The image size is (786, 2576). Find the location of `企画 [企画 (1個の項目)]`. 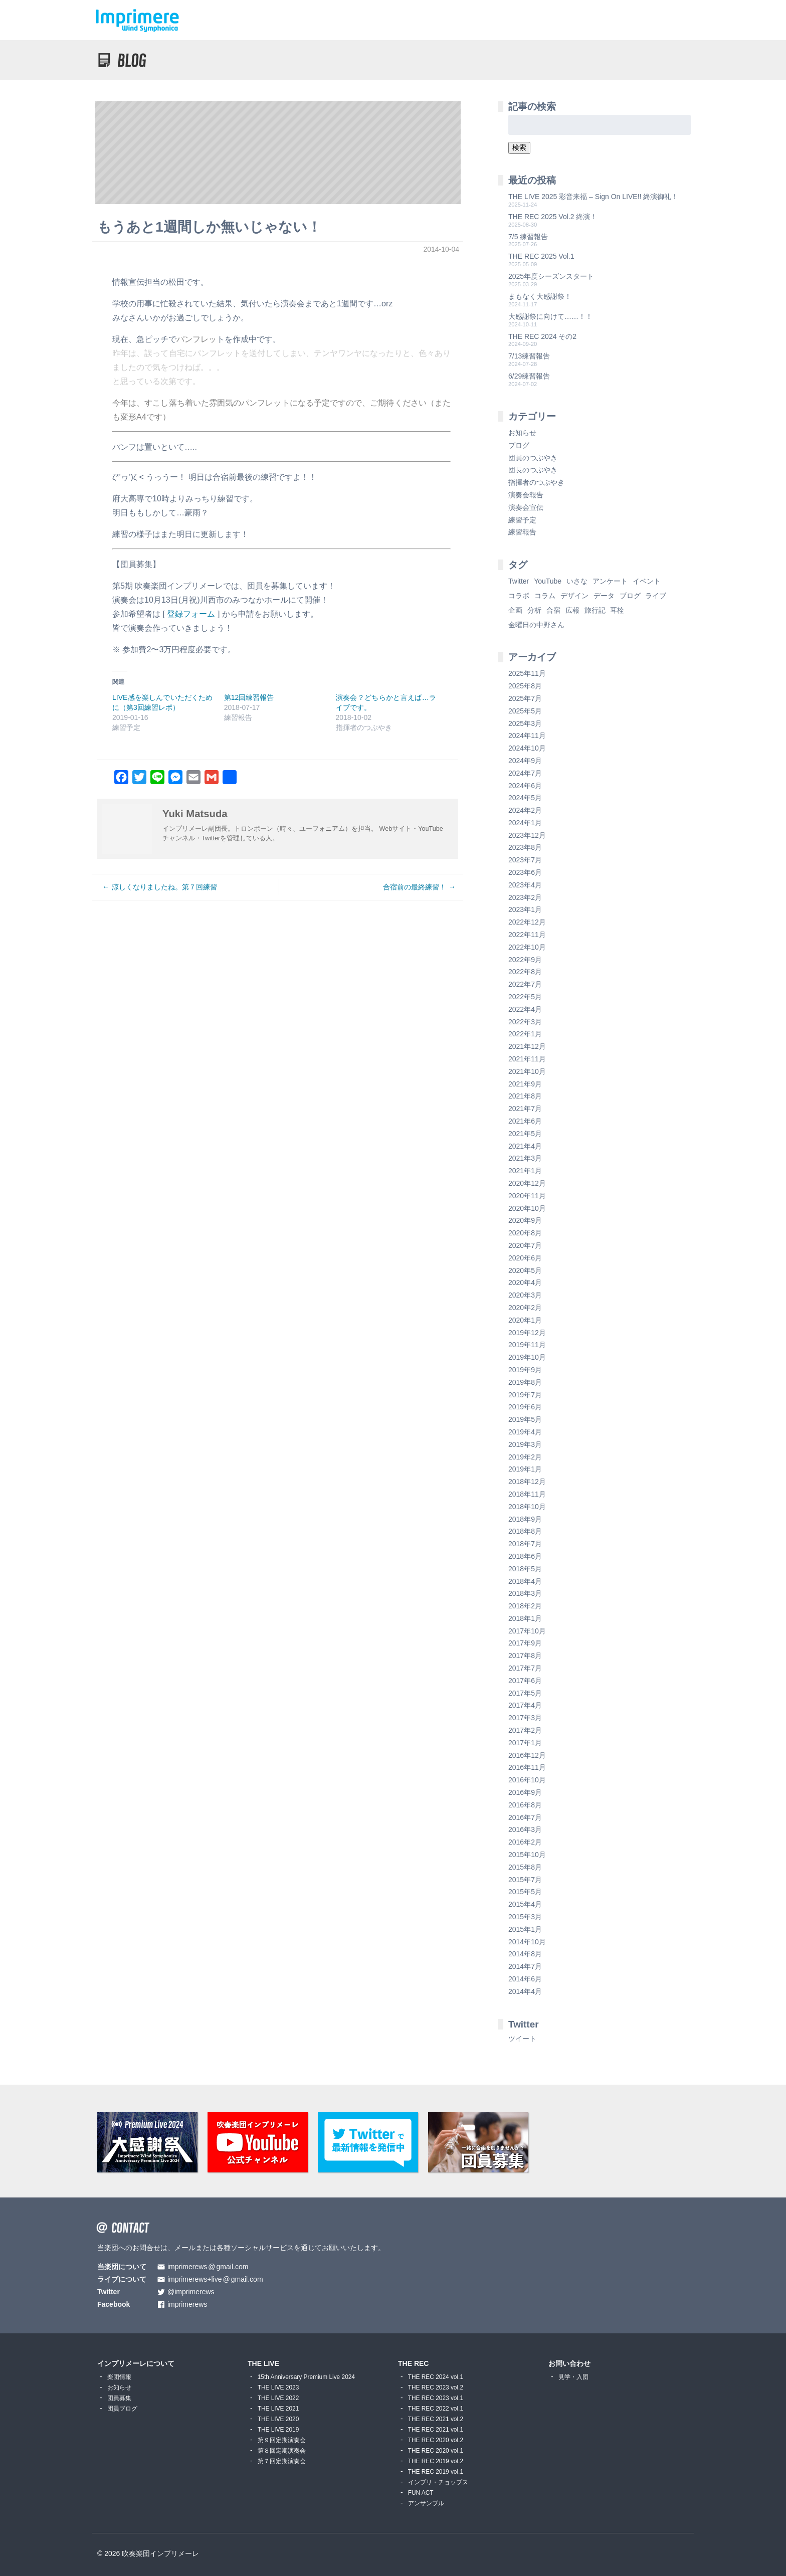

企画 [企画 (1個の項目)] is located at coordinates (515, 610).